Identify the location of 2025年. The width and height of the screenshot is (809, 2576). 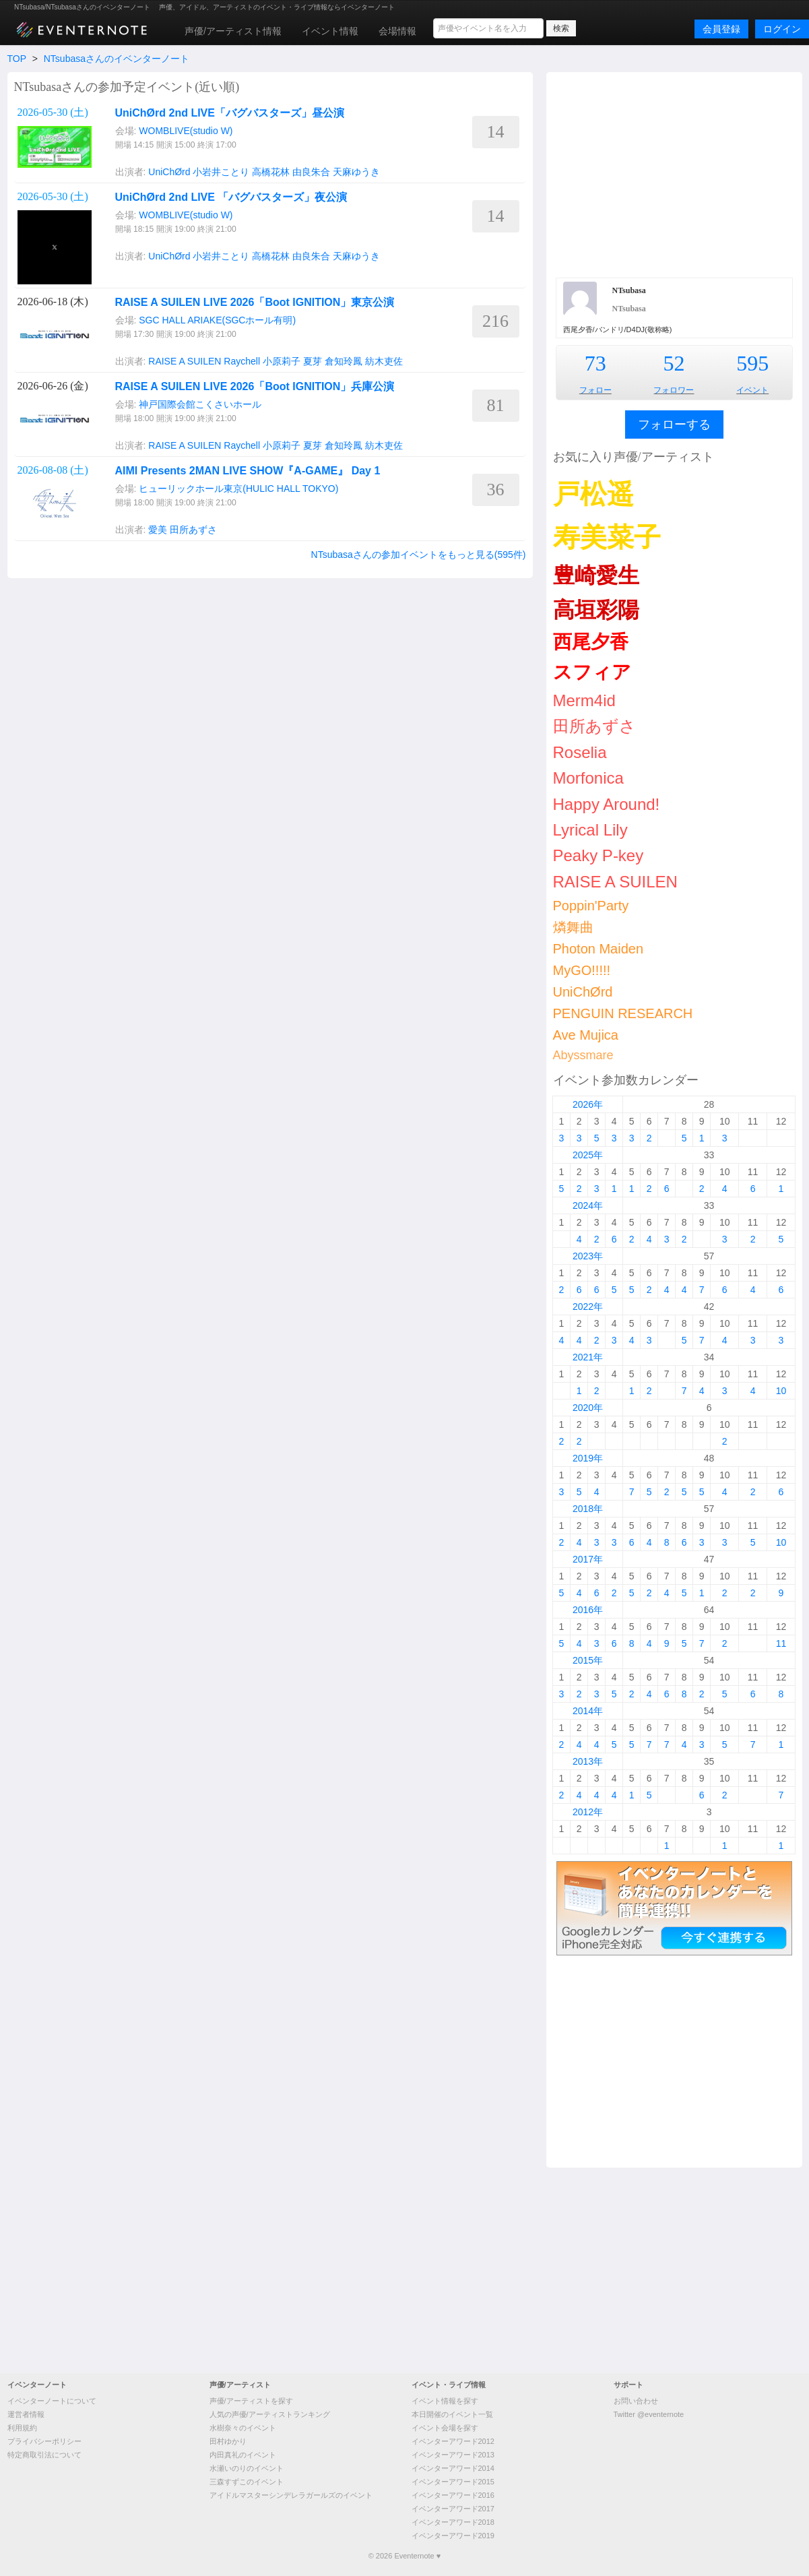
(588, 1155).